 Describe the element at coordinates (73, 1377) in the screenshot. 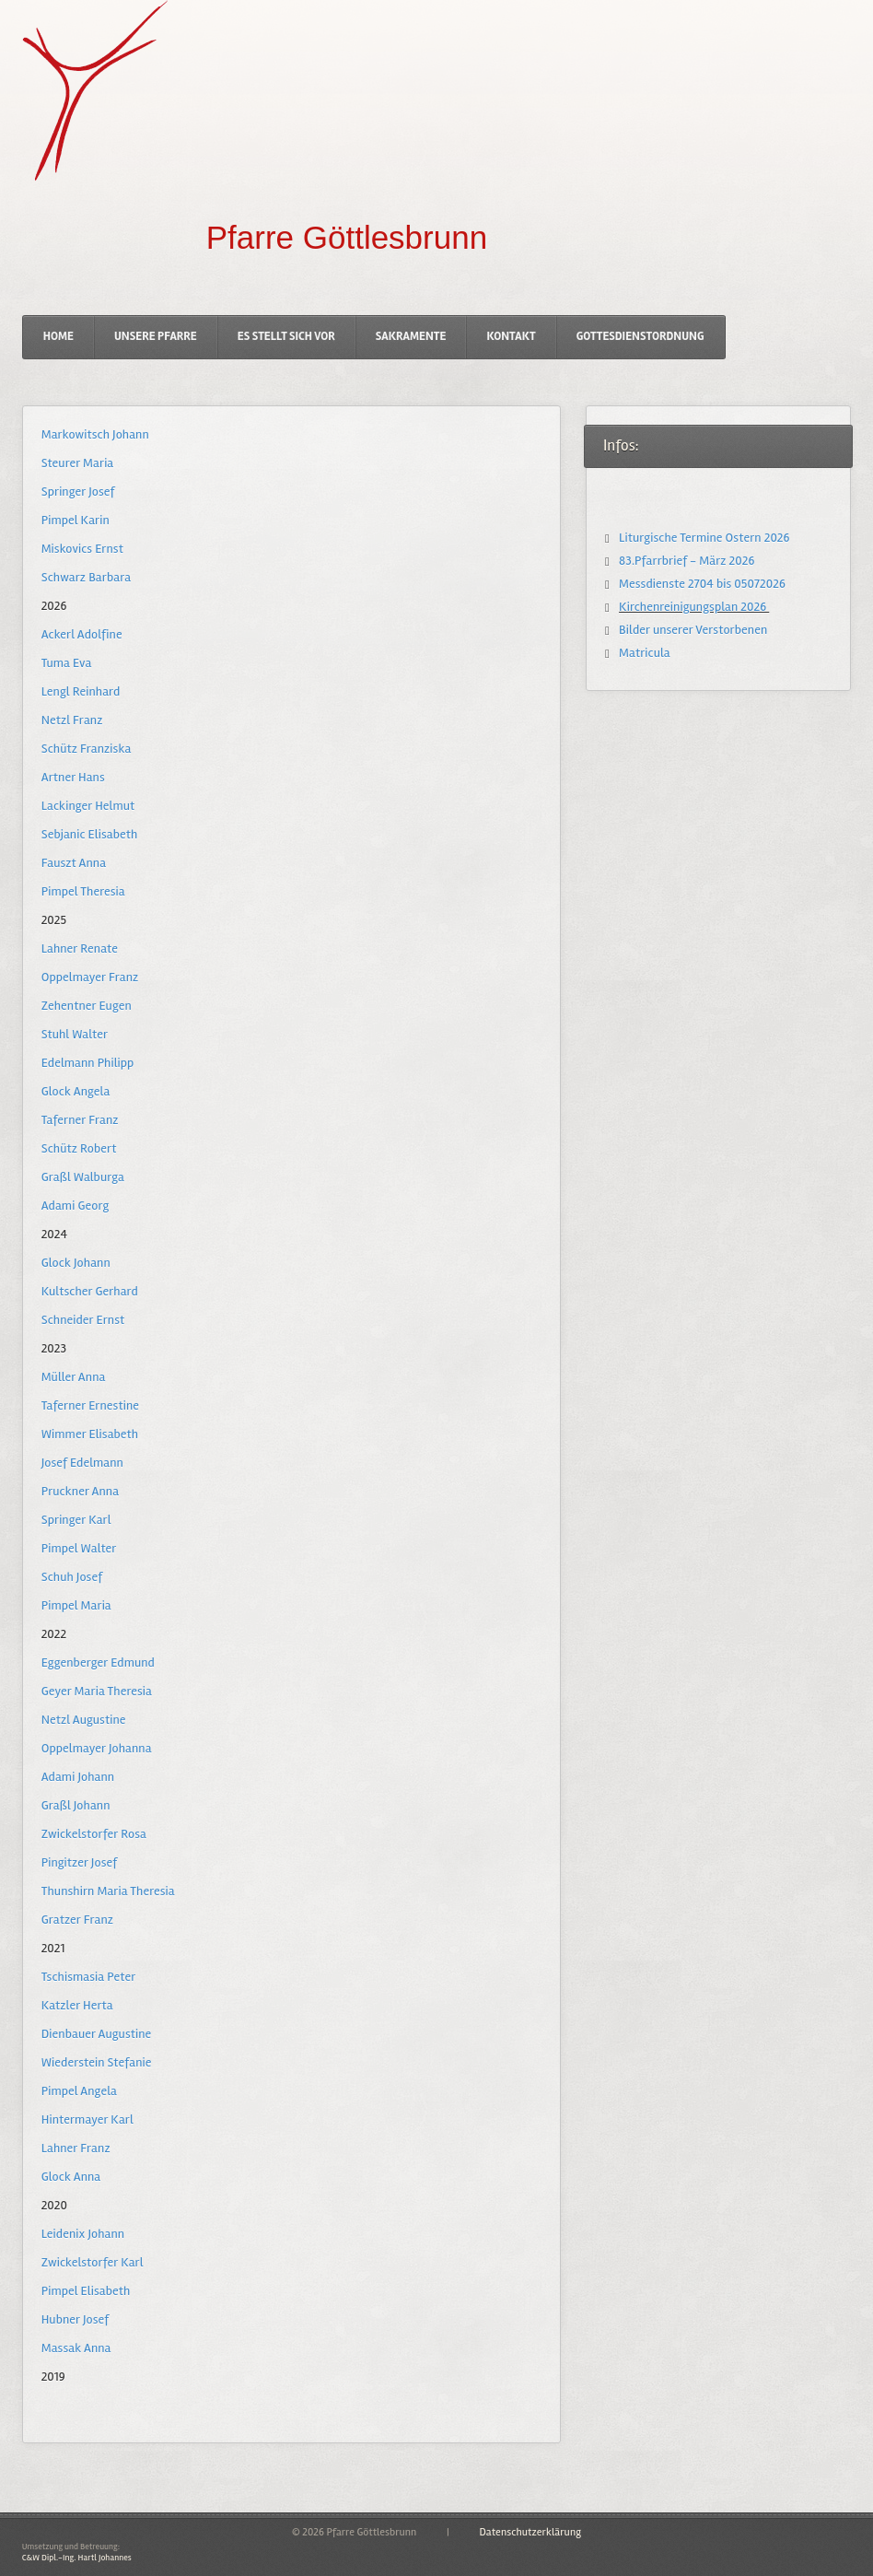

I see `Müller Anna` at that location.